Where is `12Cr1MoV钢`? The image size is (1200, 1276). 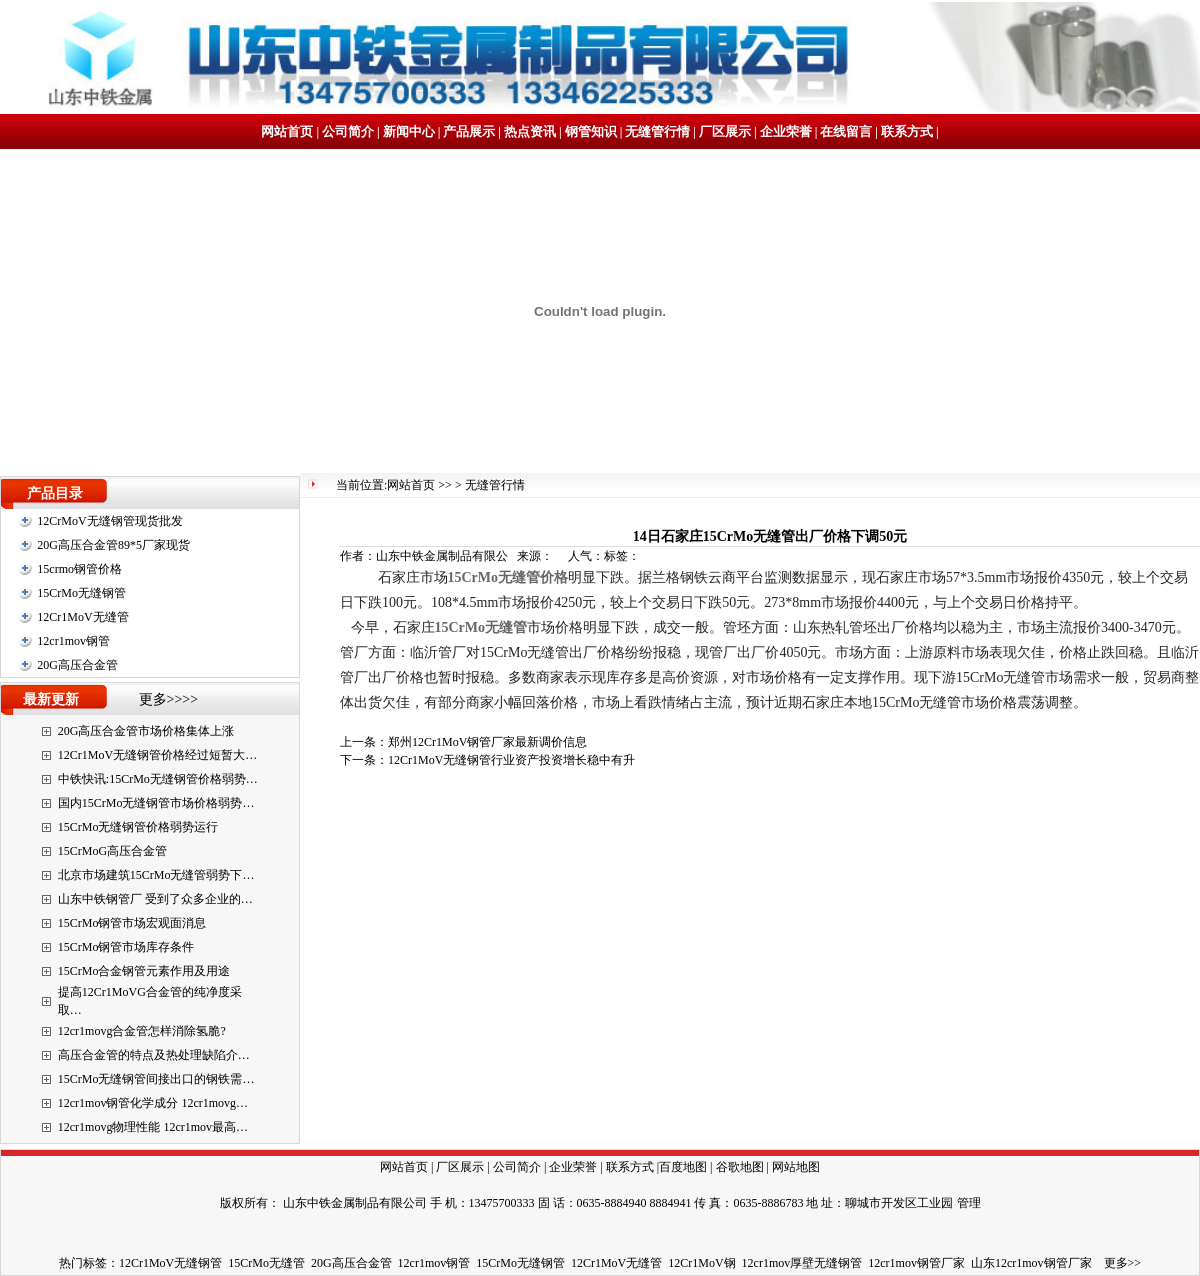
12Cr1MoV钢 is located at coordinates (701, 1263).